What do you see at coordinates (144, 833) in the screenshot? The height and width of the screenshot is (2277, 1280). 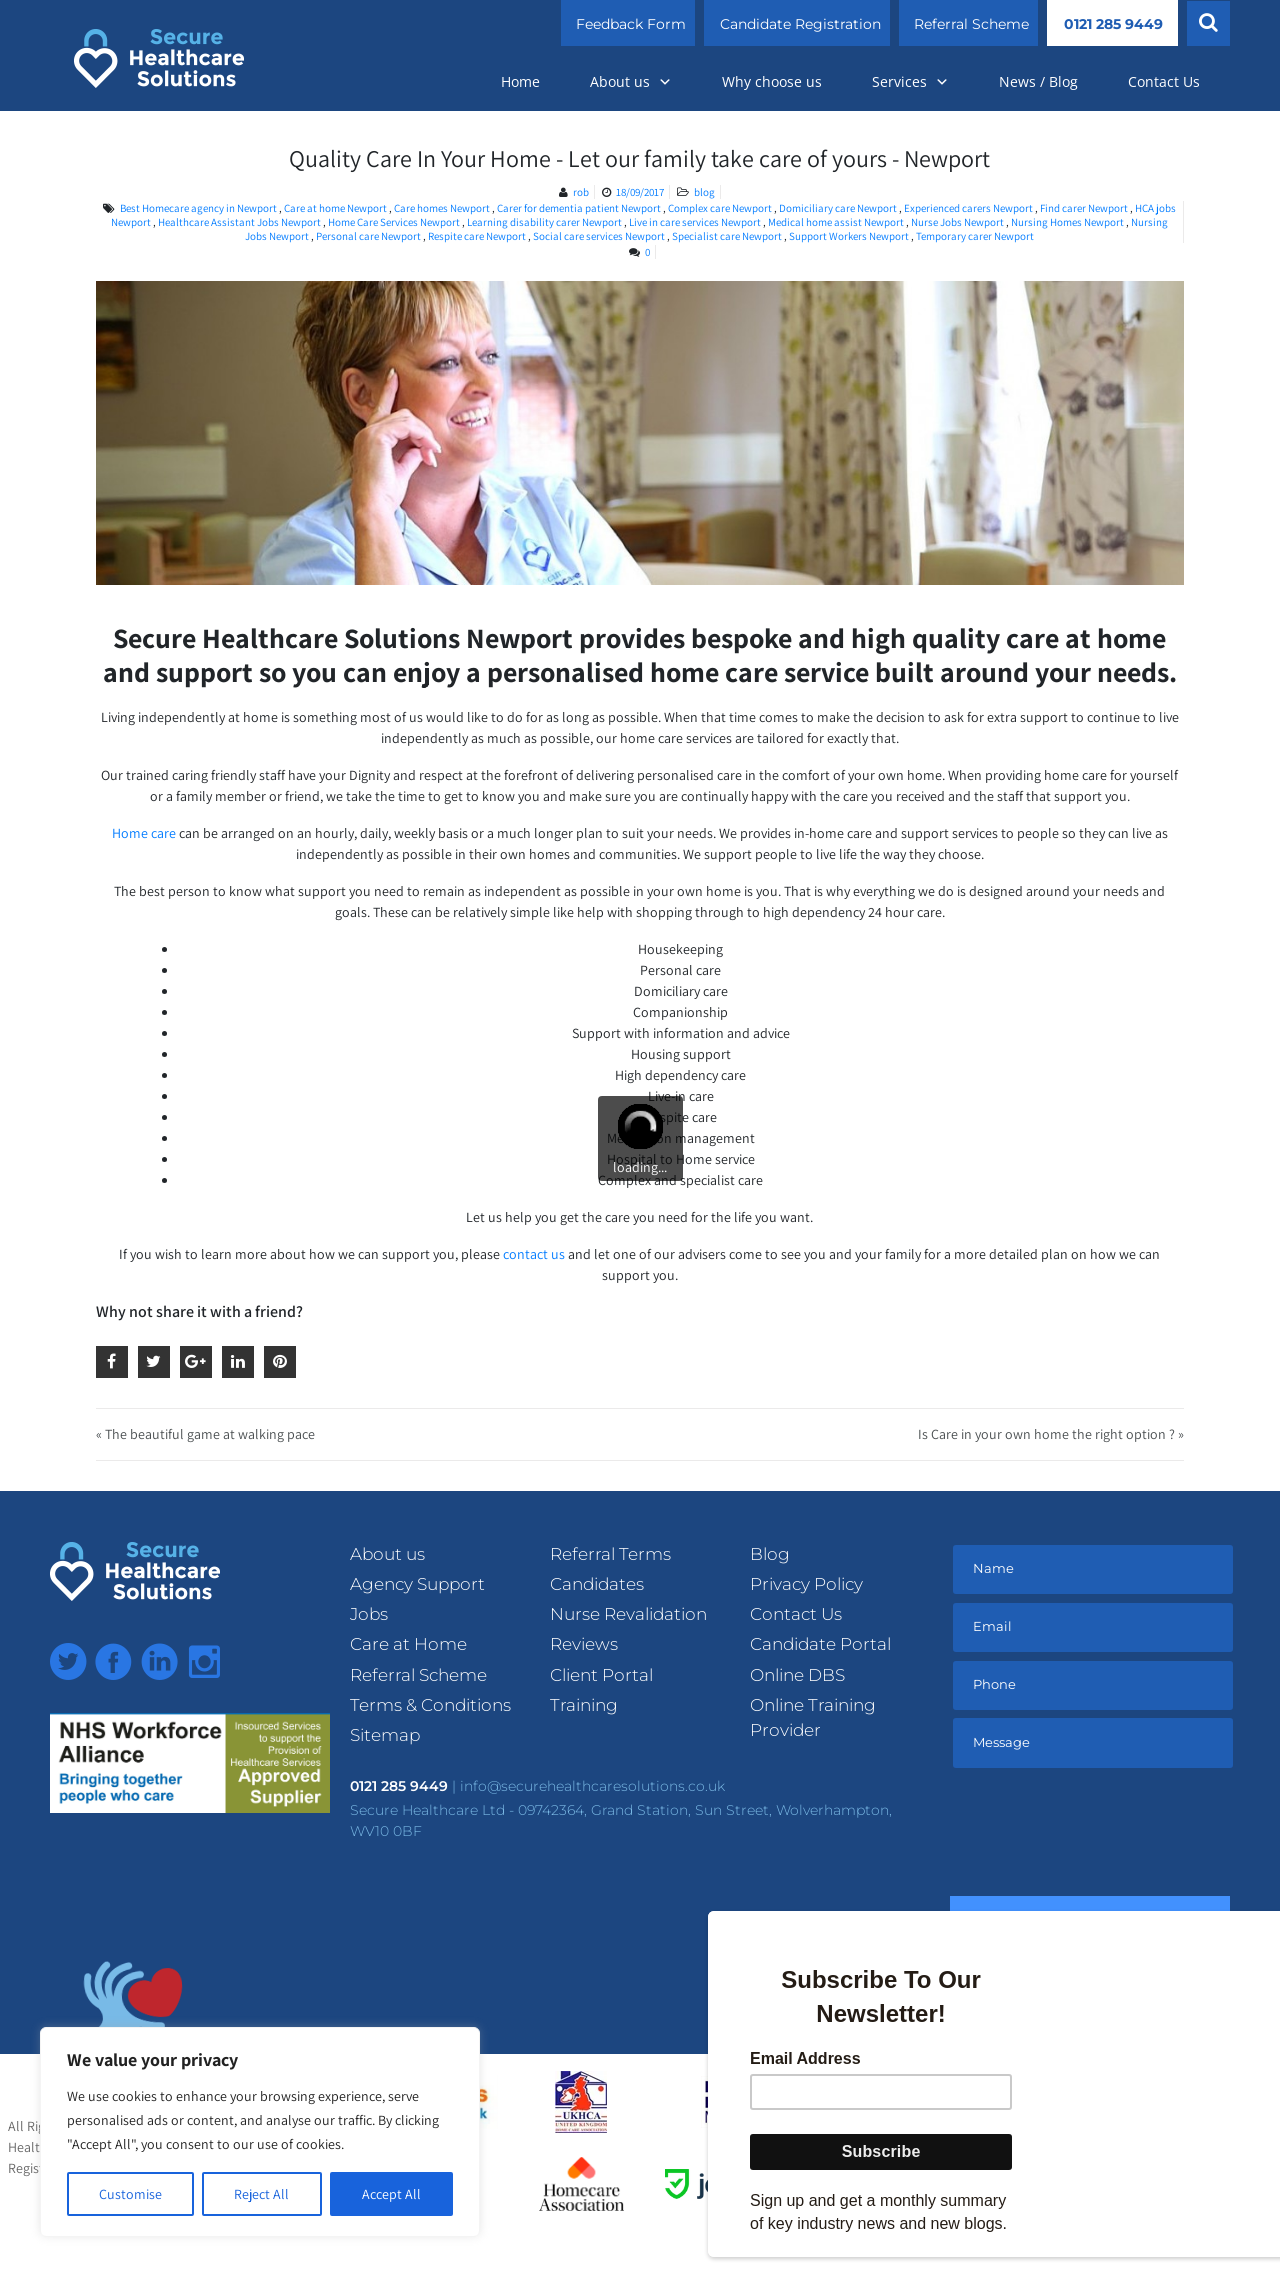 I see `Home care` at bounding box center [144, 833].